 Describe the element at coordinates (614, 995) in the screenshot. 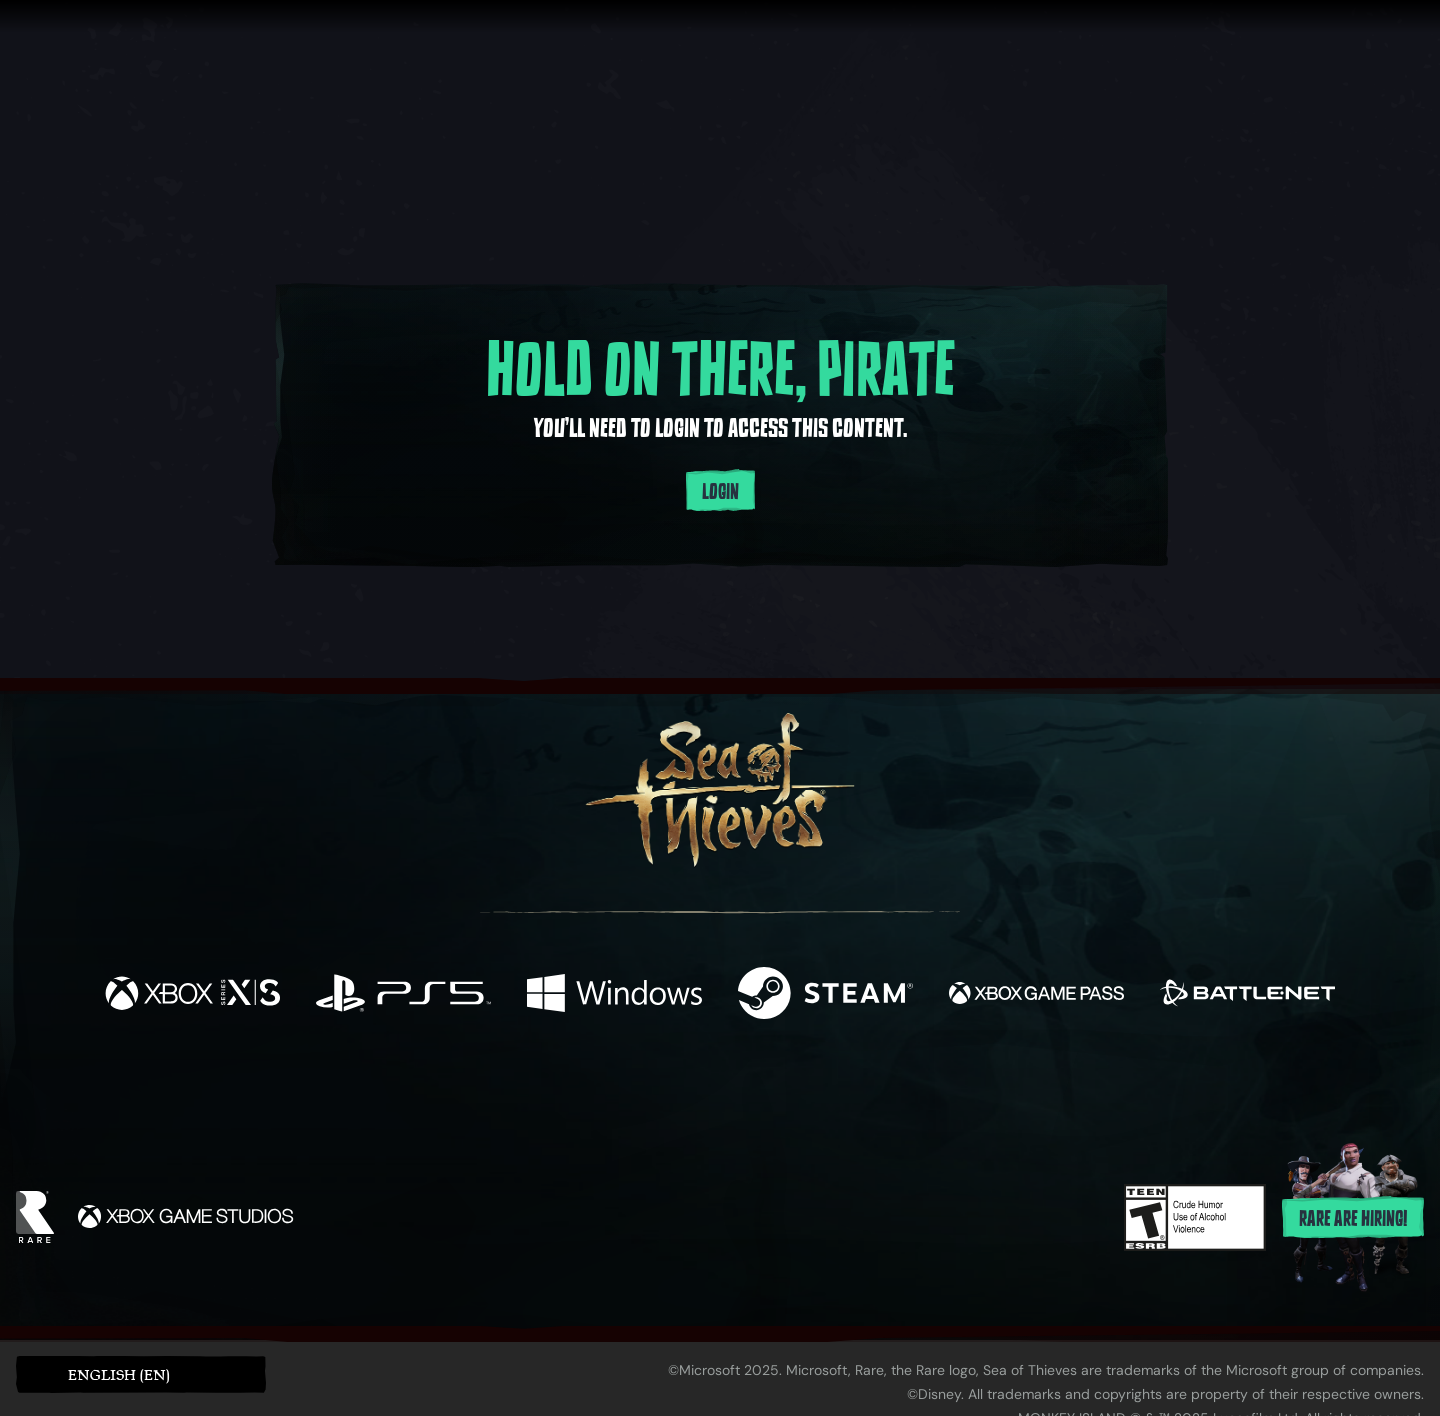

I see `[Available on Windows]` at that location.